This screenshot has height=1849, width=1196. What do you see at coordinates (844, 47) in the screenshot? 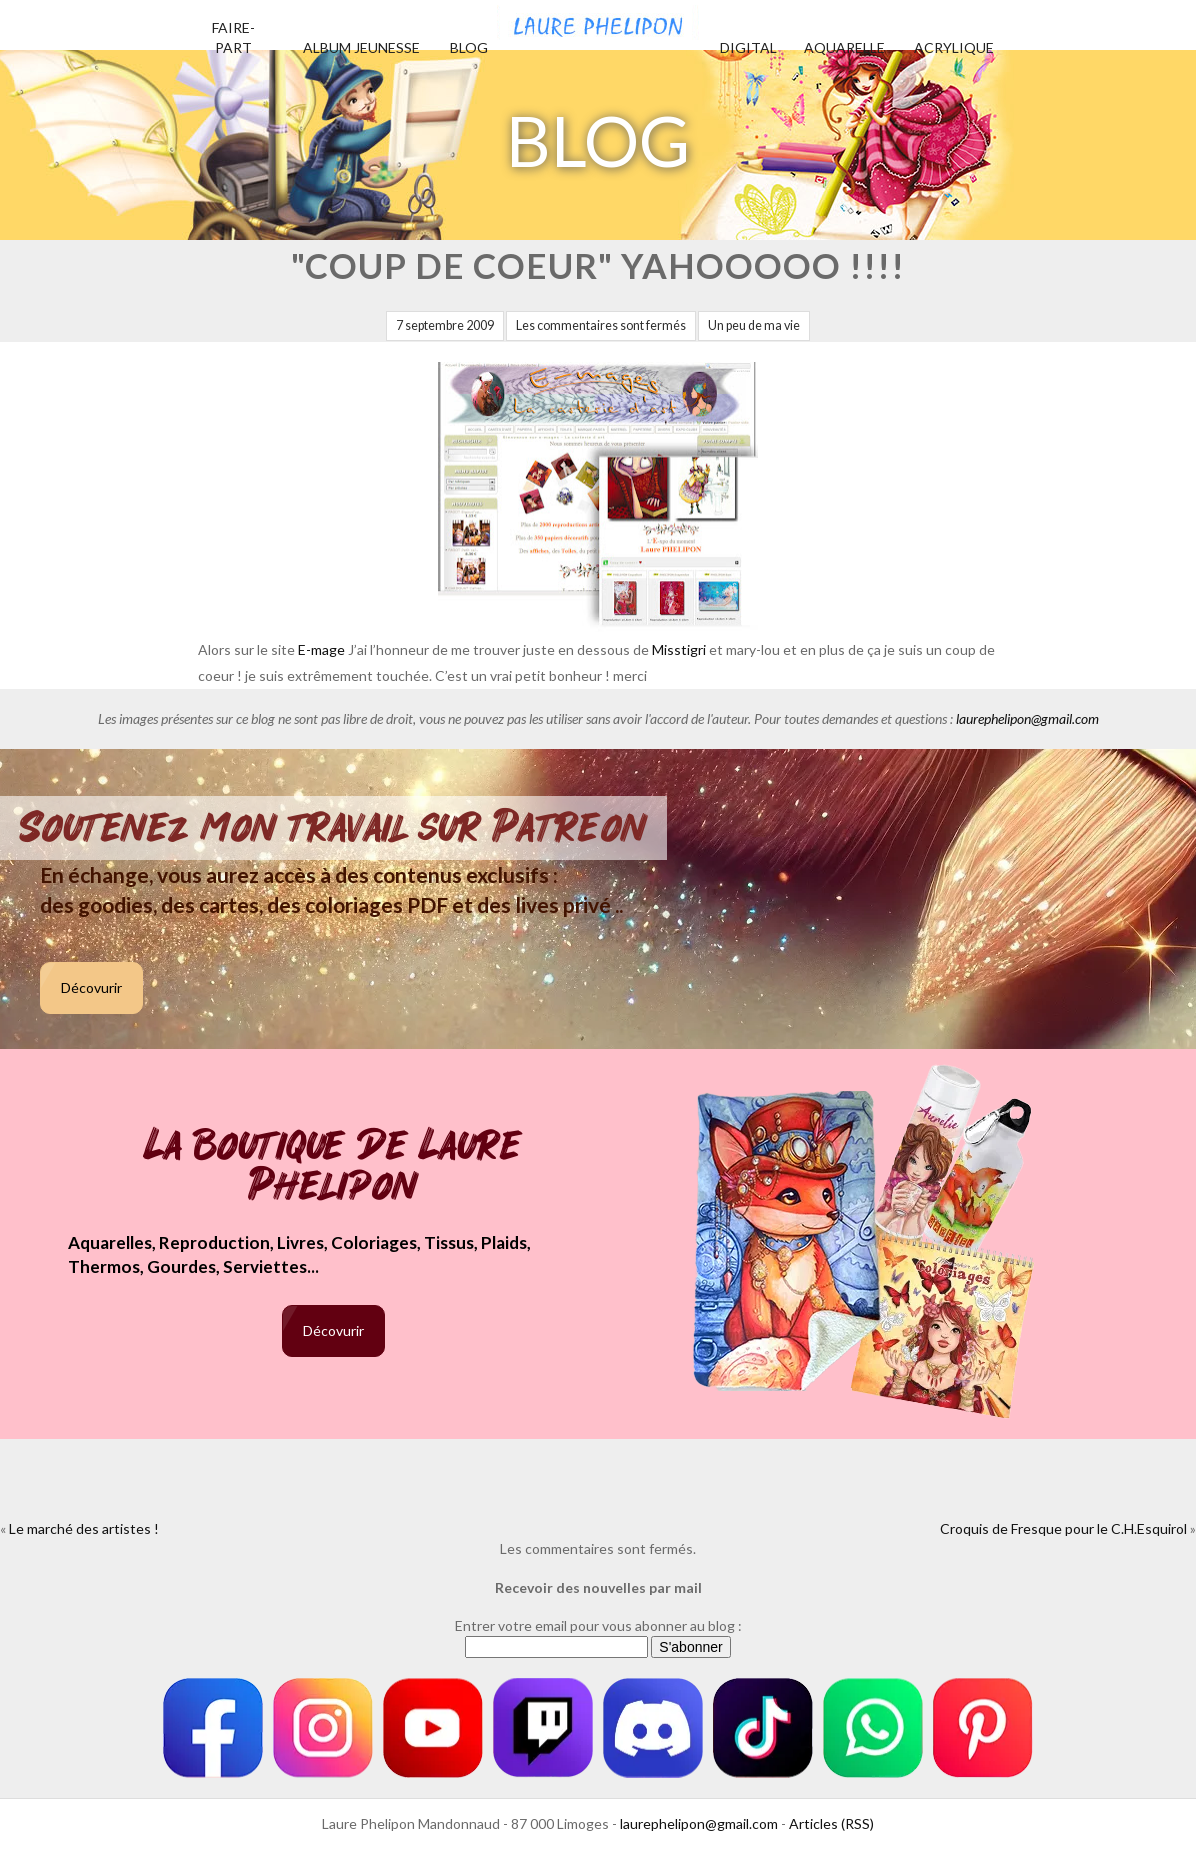
I see `Aquarelle` at bounding box center [844, 47].